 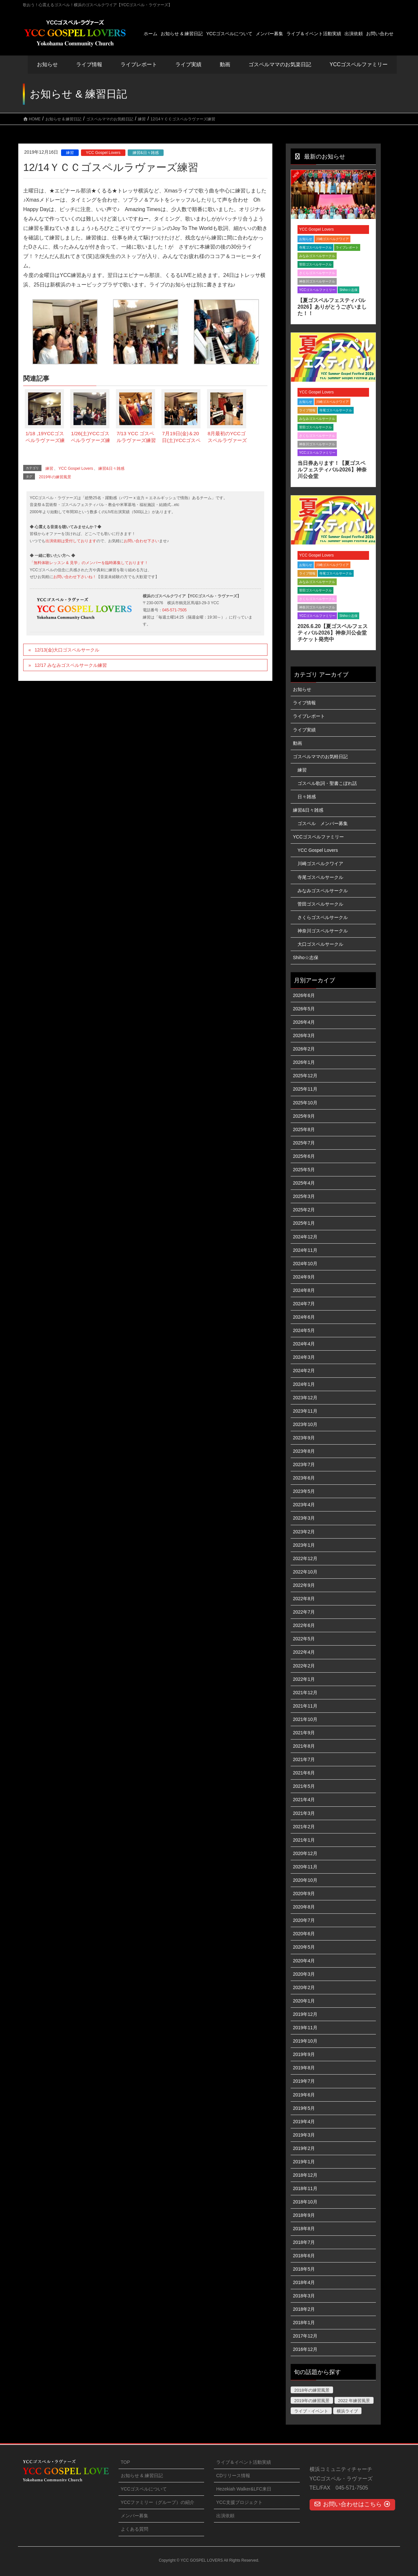 What do you see at coordinates (305, 2188) in the screenshot?
I see `2018年11月` at bounding box center [305, 2188].